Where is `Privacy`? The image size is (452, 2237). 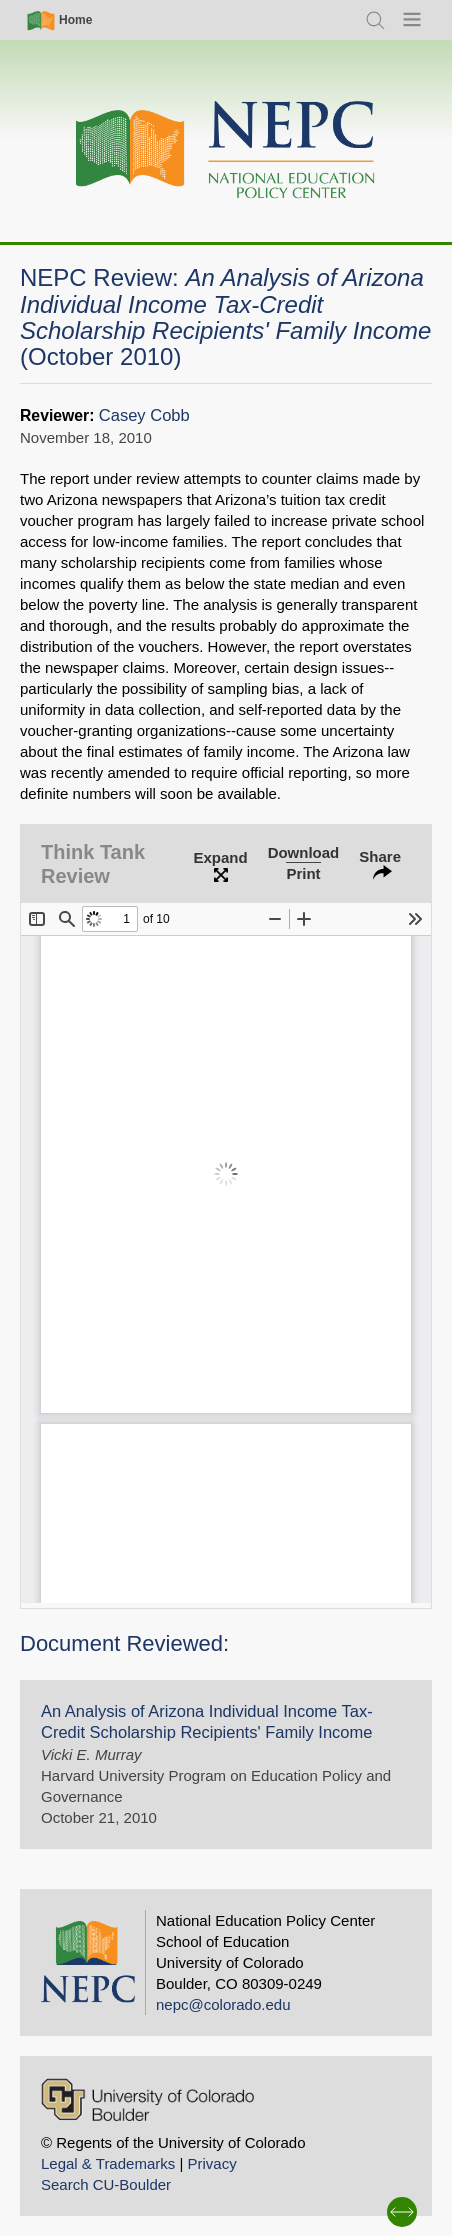
Privacy is located at coordinates (211, 2163).